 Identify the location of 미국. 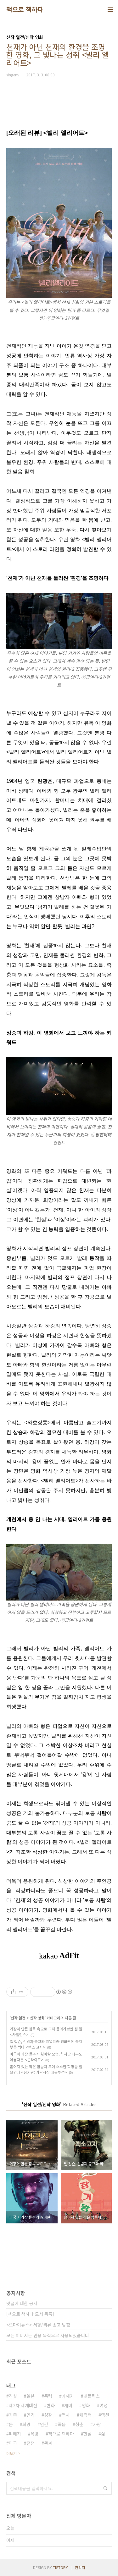
(13, 2443).